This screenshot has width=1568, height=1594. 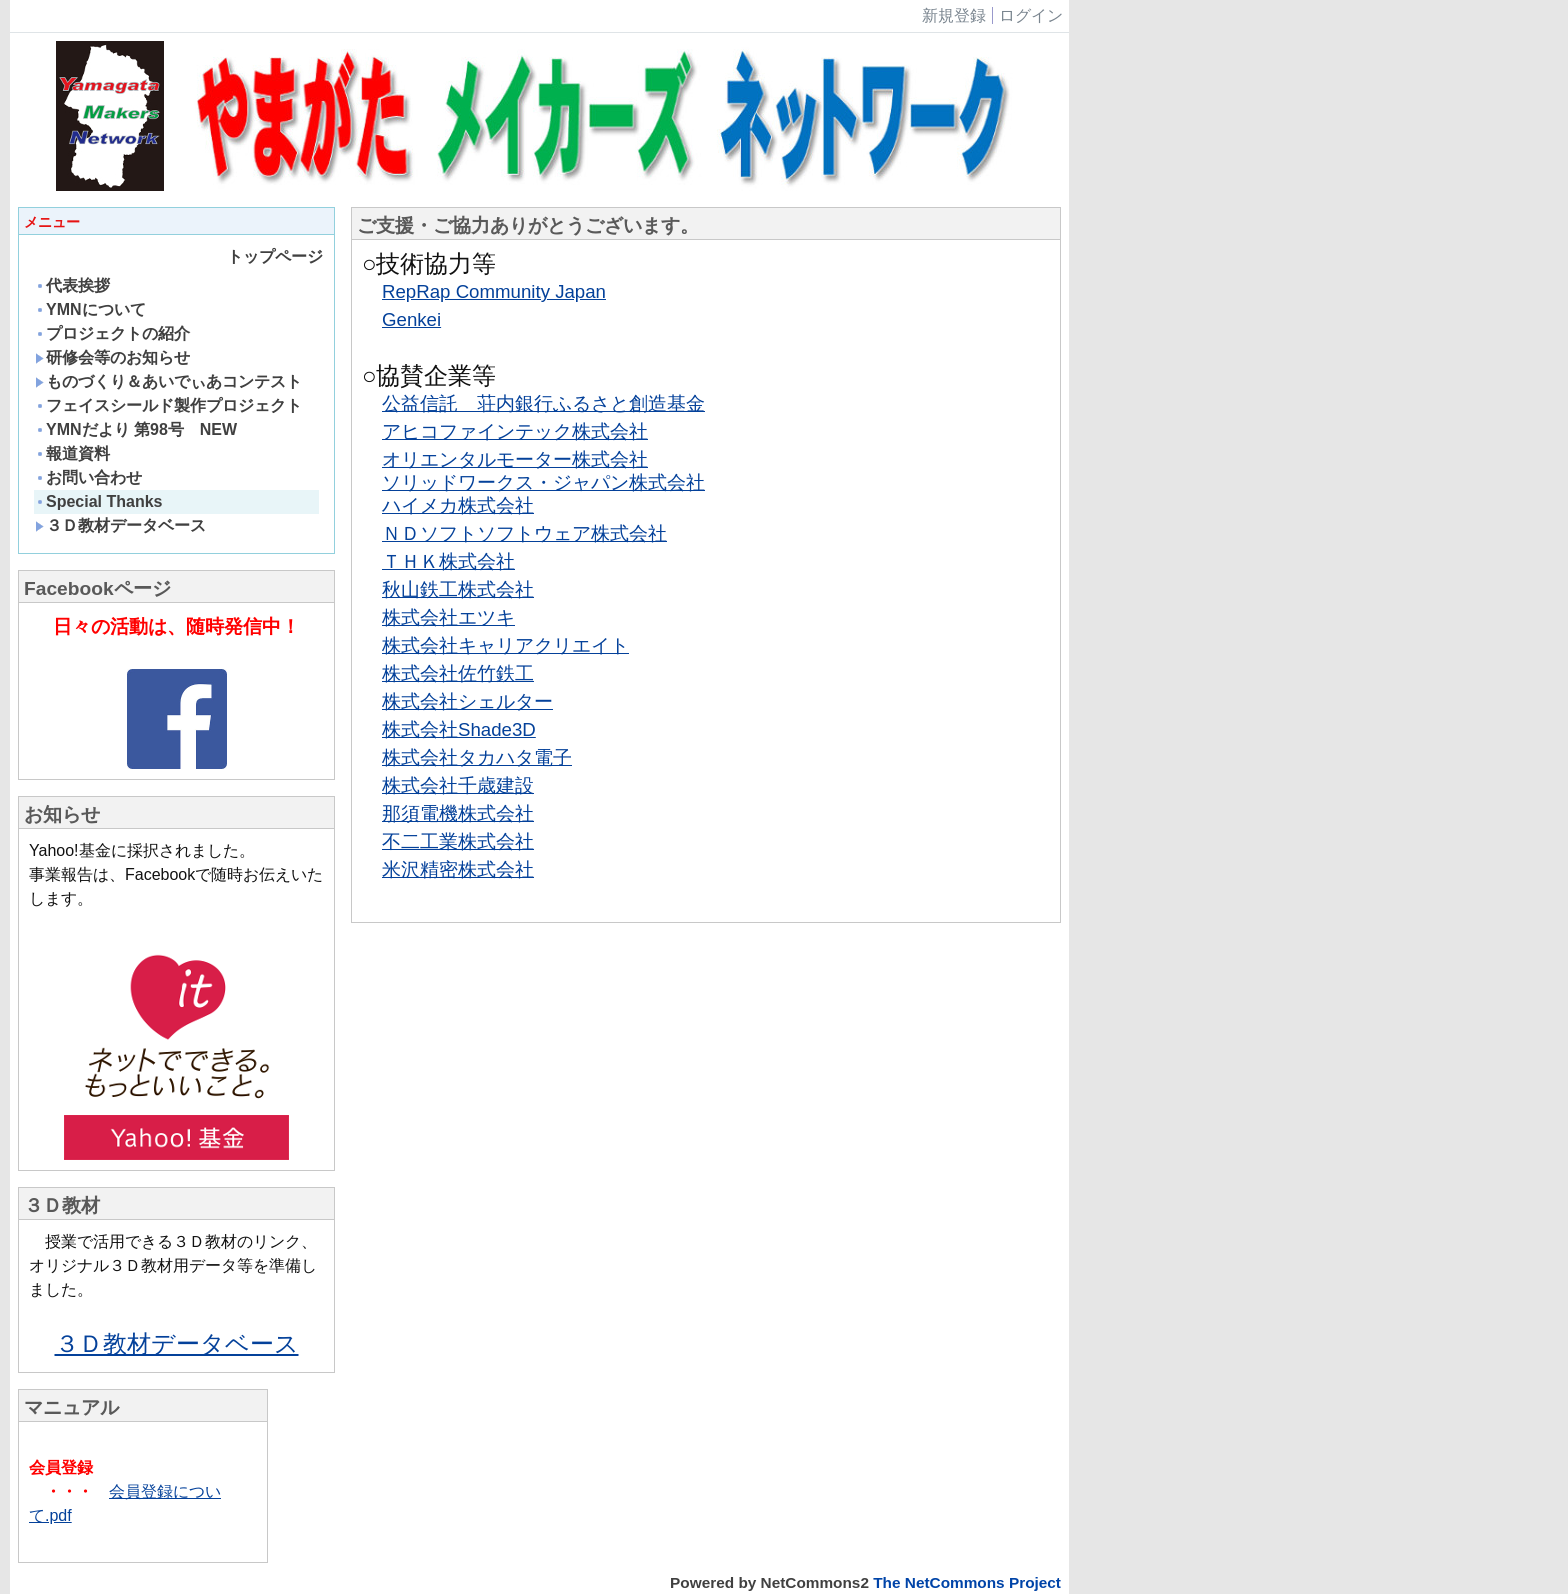 I want to click on 株式会社佐竹鉄工, so click(x=458, y=673).